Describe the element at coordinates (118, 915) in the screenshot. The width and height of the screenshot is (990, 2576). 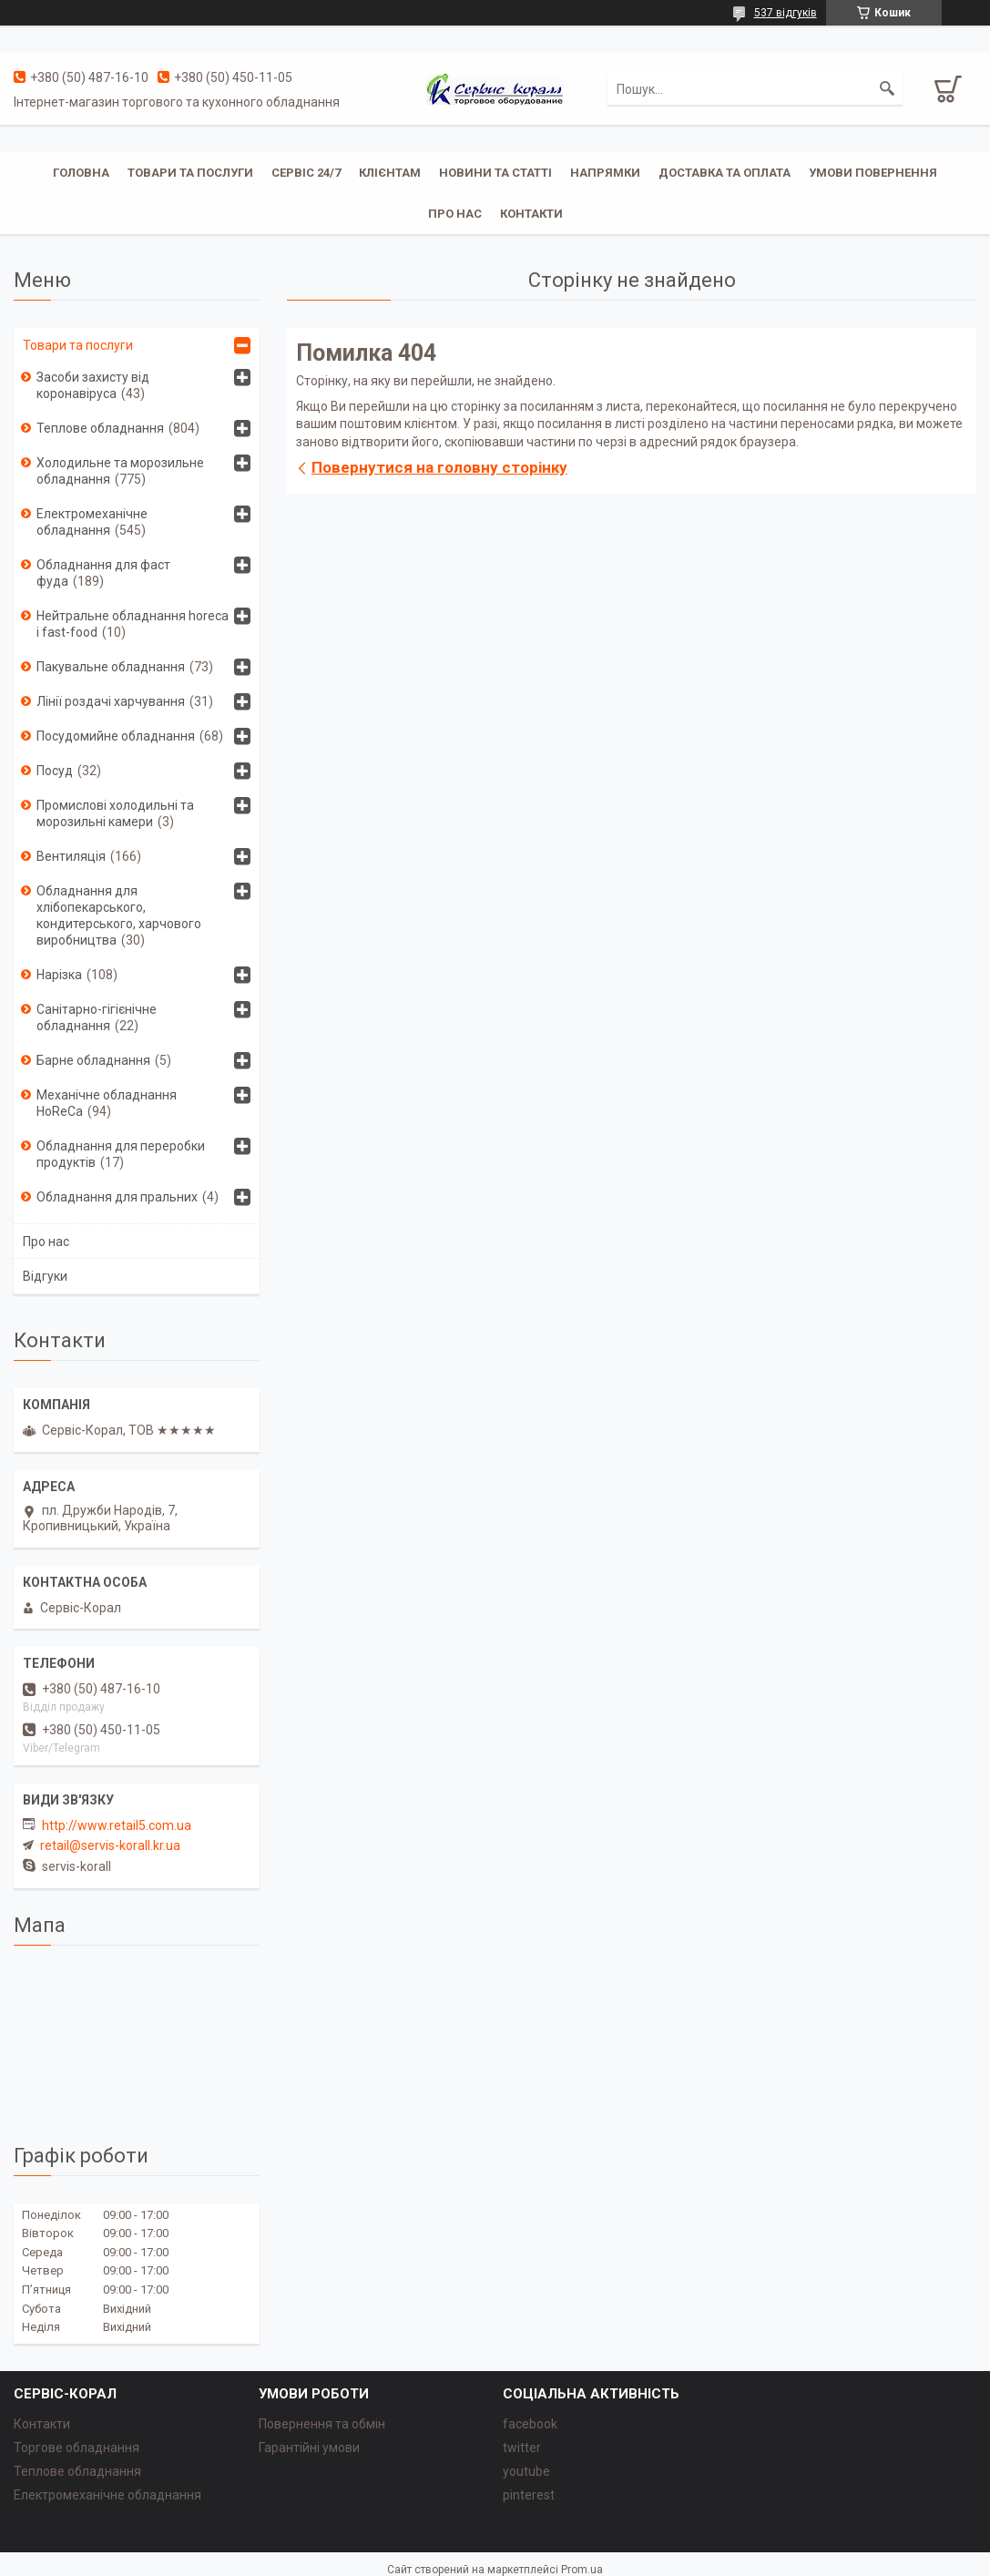
I see `Обладнання для хлібопекарського, кондитерського, харчового виробництва` at that location.